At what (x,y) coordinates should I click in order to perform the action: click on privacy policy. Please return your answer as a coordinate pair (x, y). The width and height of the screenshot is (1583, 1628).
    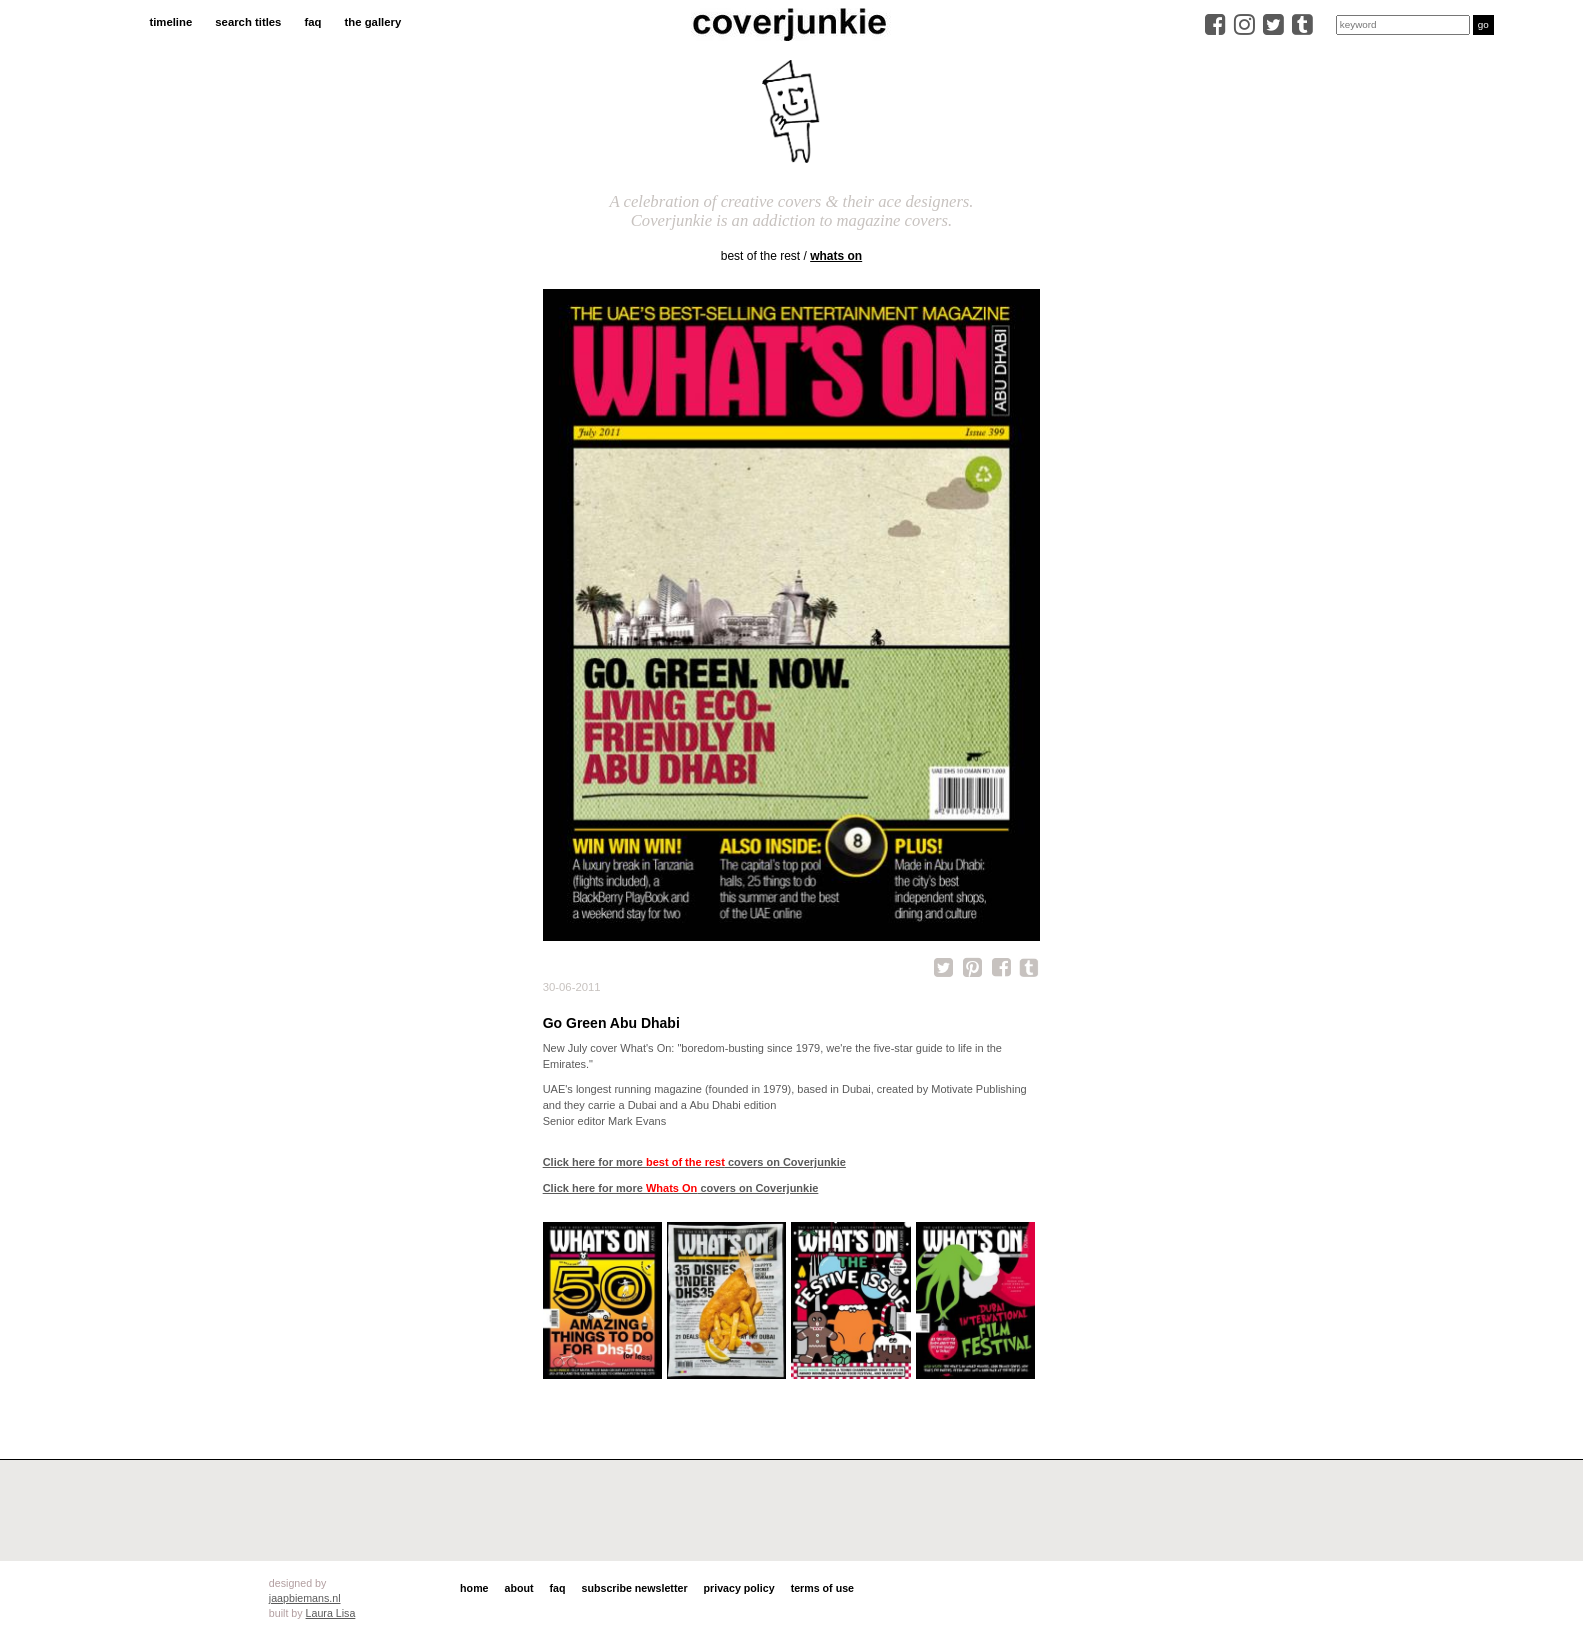
    Looking at the image, I should click on (739, 1588).